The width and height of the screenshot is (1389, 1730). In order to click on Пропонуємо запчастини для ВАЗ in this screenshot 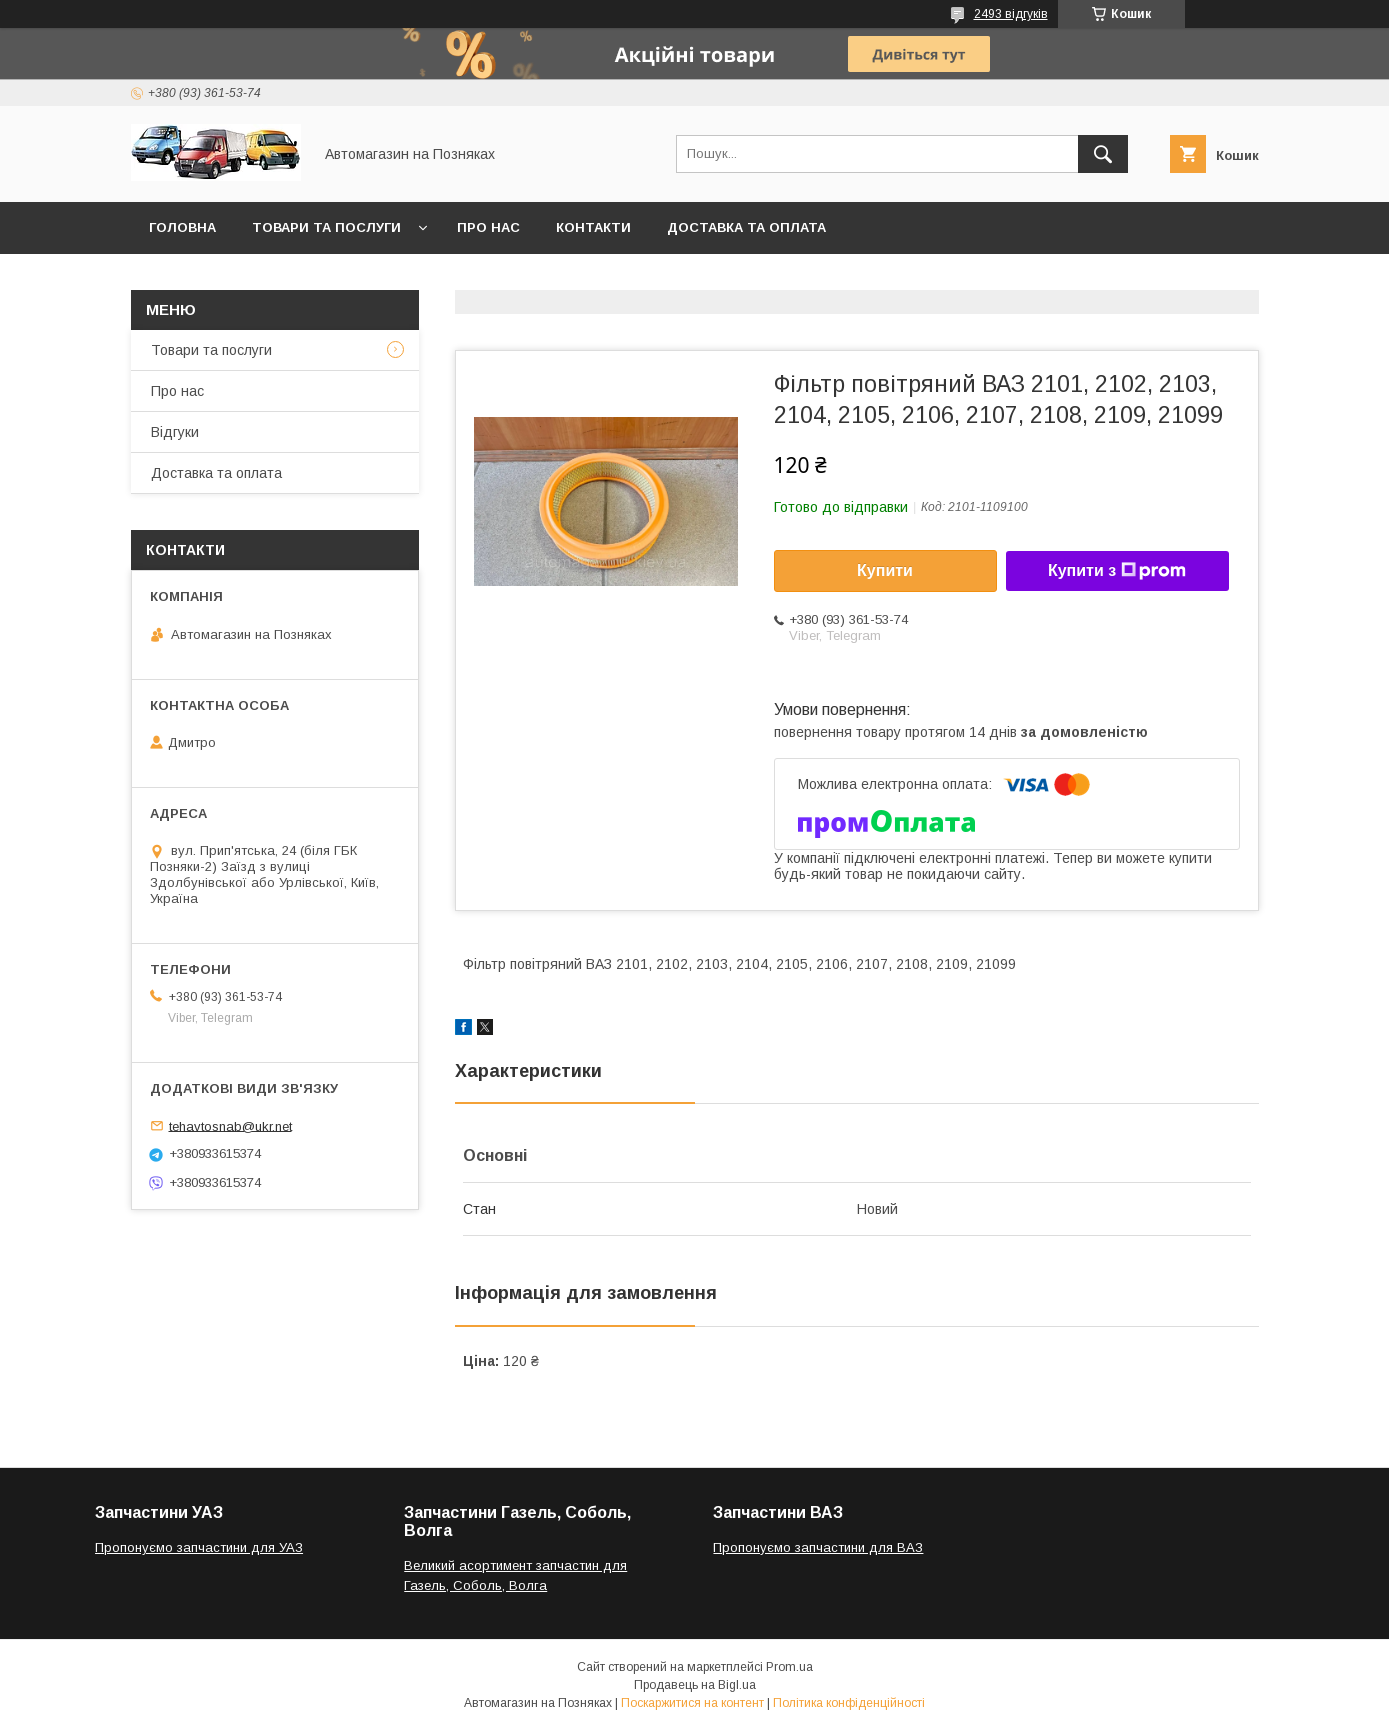, I will do `click(818, 1547)`.